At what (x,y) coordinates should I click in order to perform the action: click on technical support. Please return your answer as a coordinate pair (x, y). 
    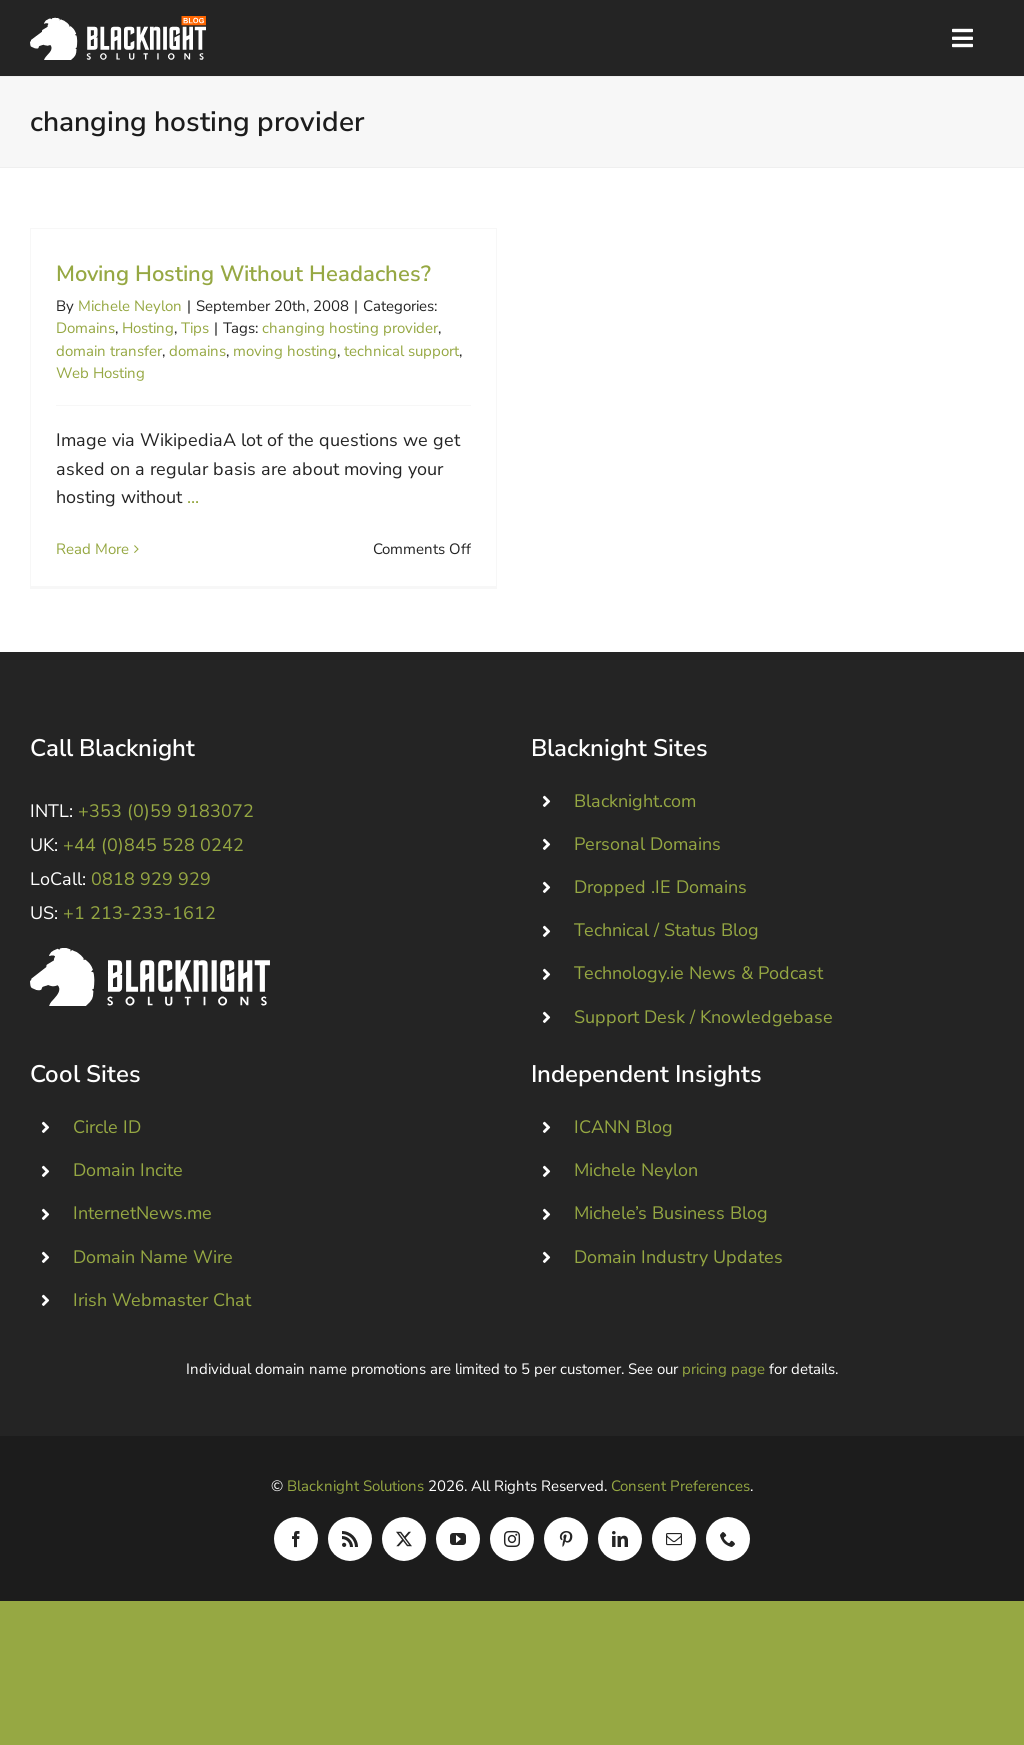
    Looking at the image, I should click on (401, 351).